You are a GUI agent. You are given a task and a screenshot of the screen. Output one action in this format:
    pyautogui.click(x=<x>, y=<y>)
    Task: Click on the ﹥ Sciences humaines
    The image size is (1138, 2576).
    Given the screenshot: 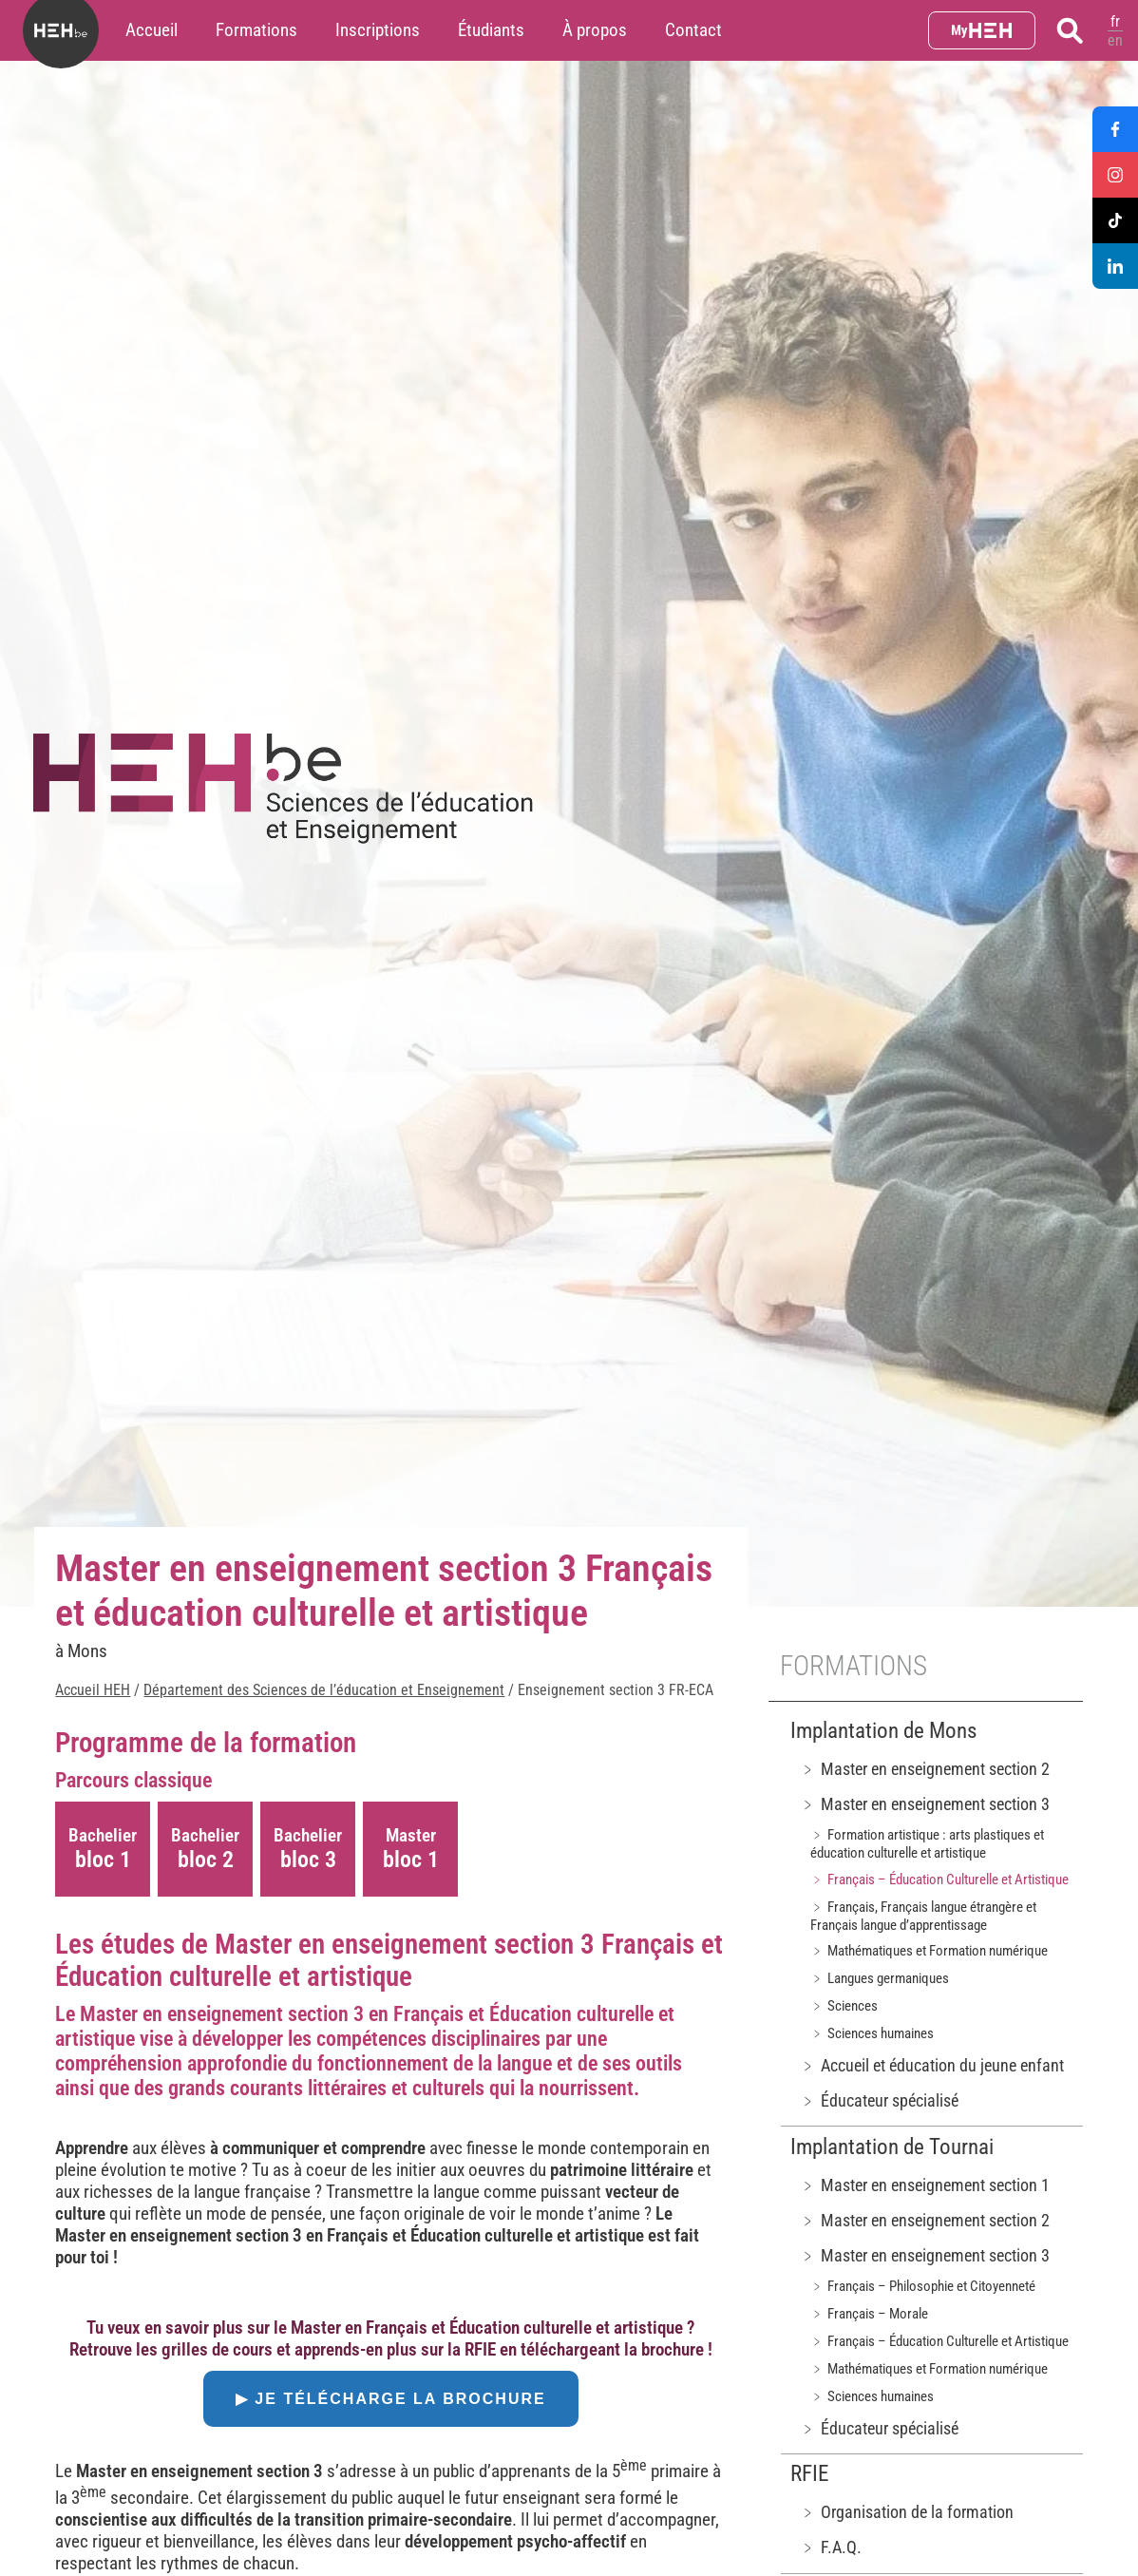 What is the action you would take?
    pyautogui.click(x=872, y=2033)
    